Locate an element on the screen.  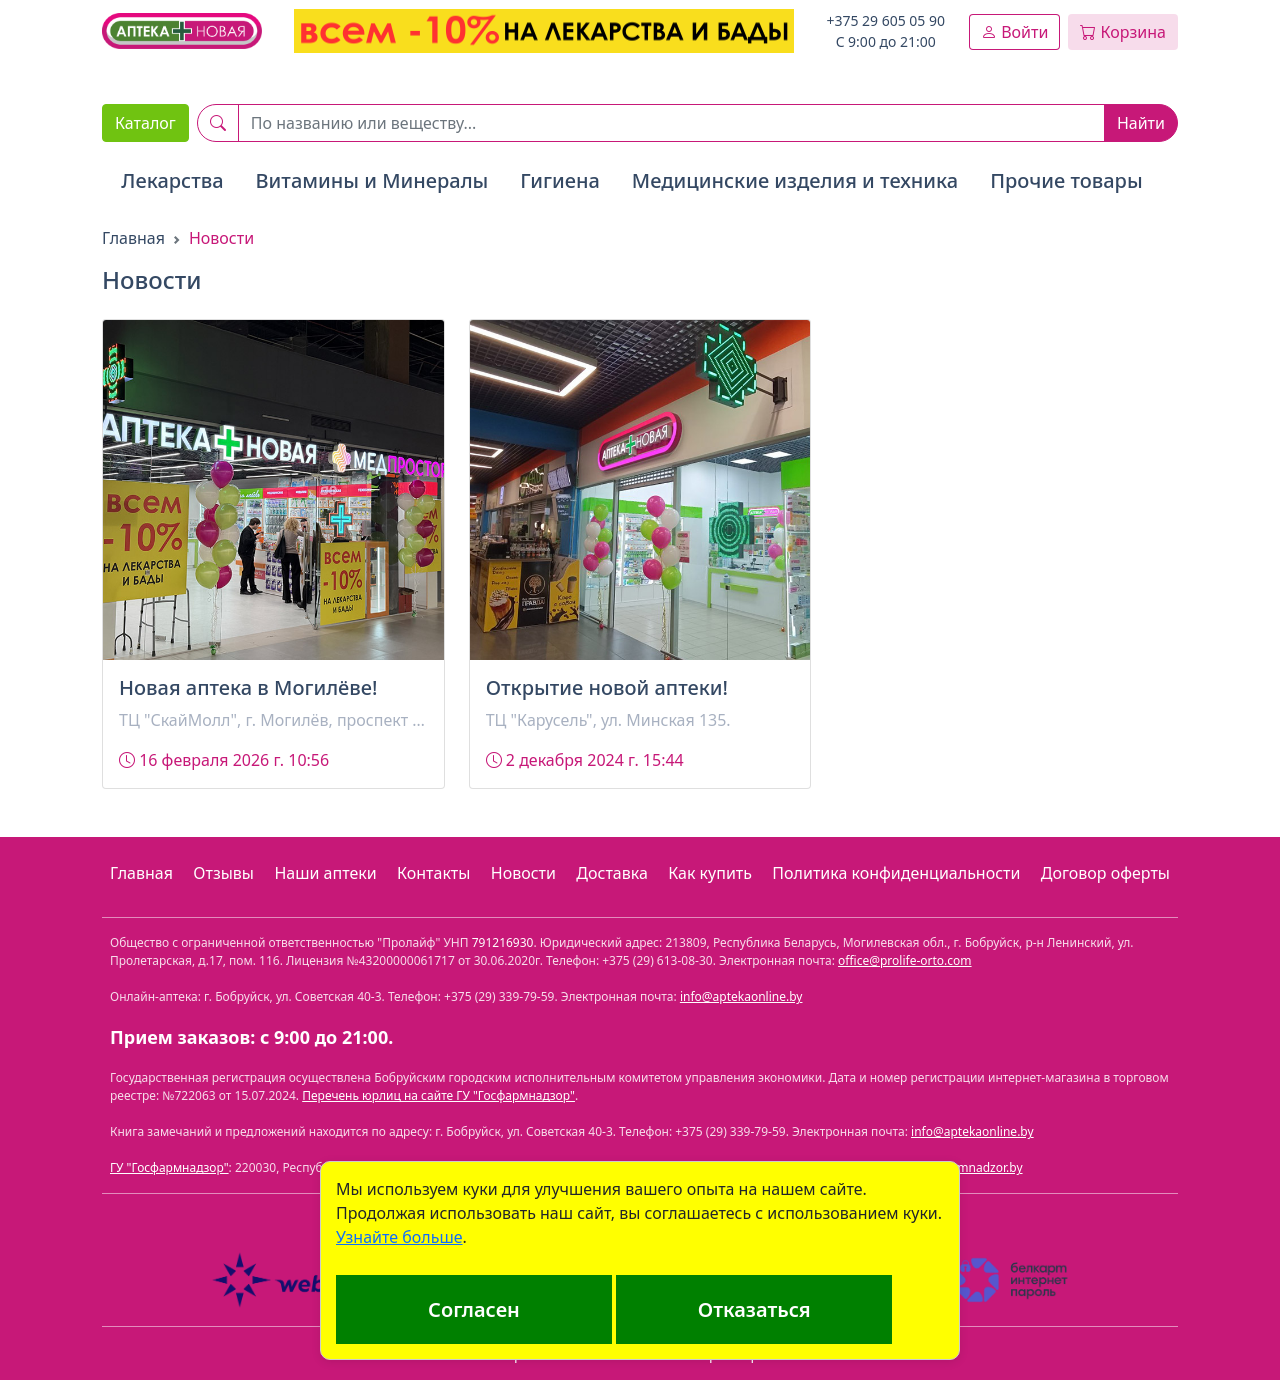
Узнайте больше is located at coordinates (399, 1237).